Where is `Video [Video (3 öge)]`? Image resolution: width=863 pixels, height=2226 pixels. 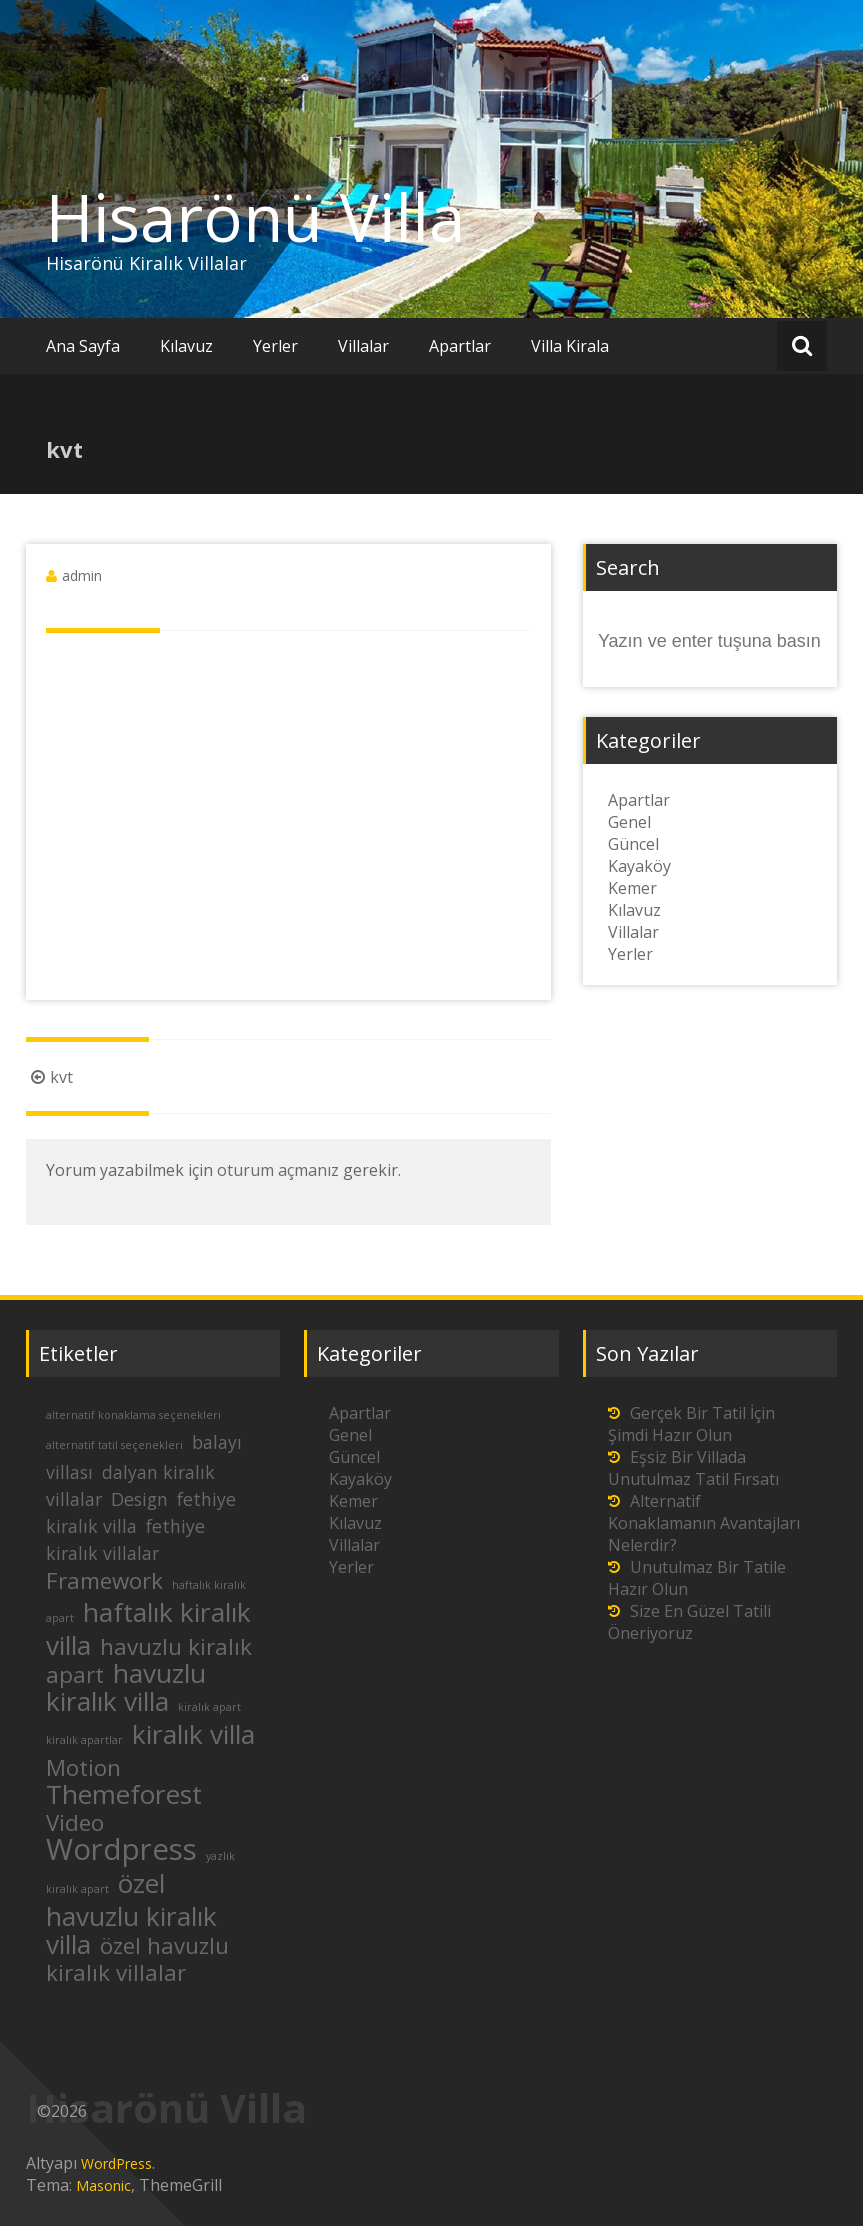 Video [Video (3 öge)] is located at coordinates (75, 1822).